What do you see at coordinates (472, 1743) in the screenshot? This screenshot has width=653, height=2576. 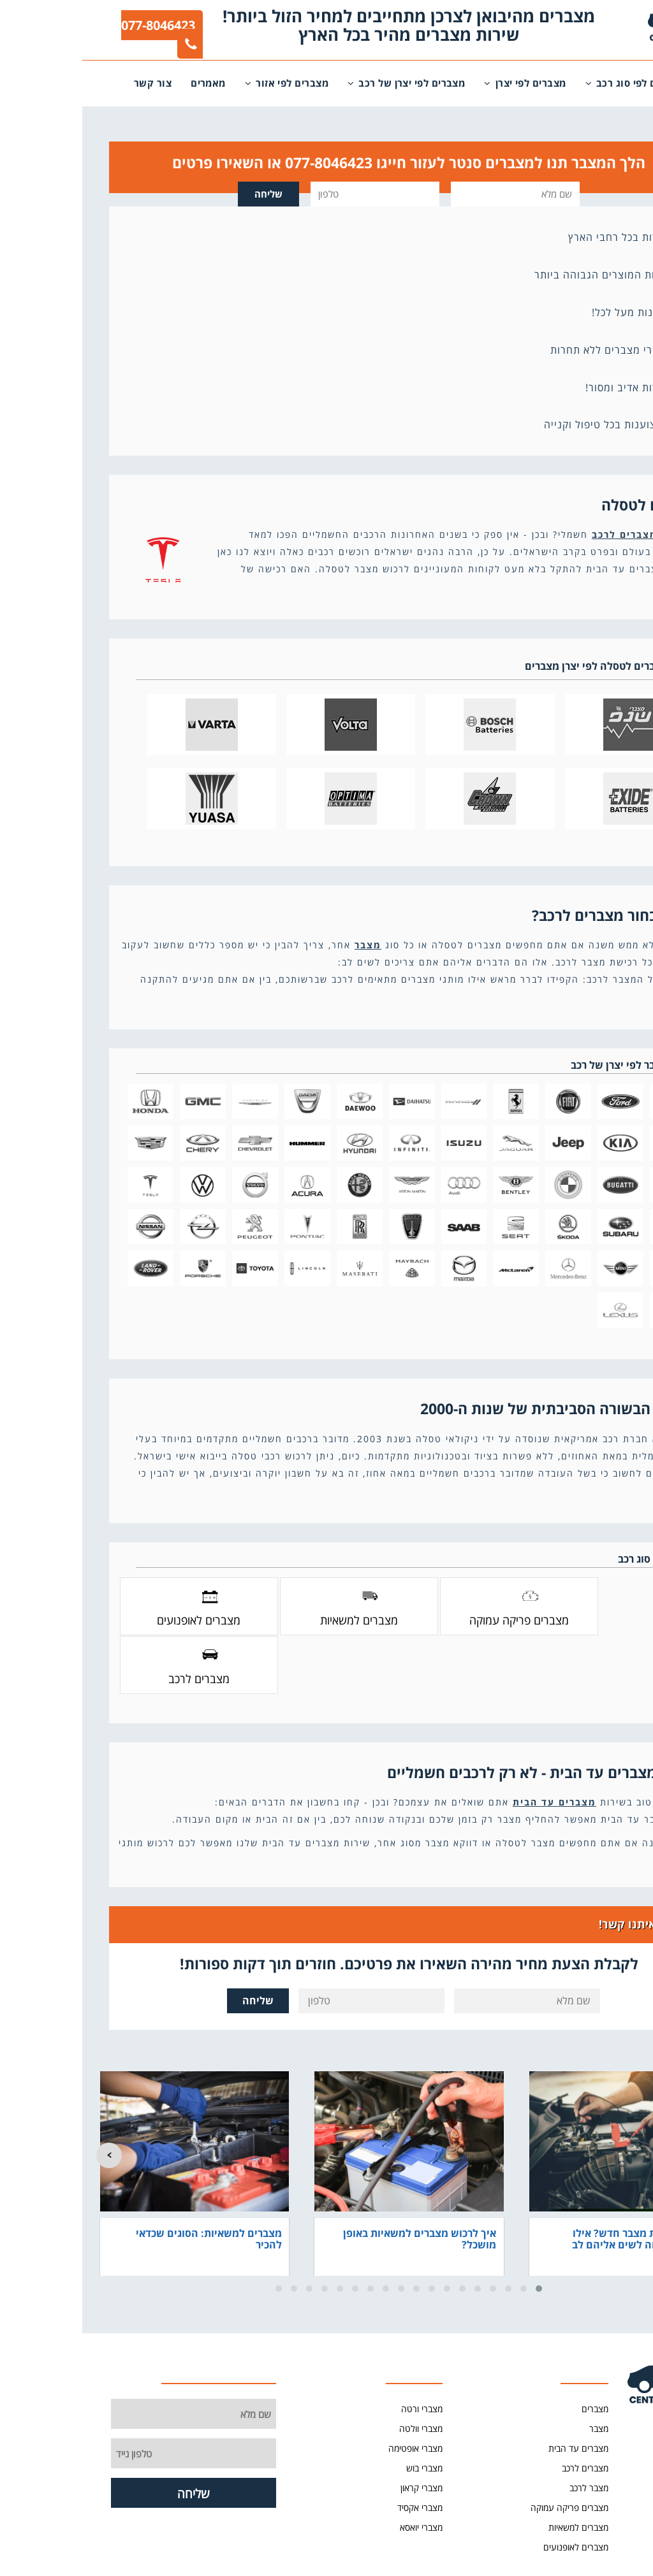 I see `מצברים עד הבית` at bounding box center [472, 1743].